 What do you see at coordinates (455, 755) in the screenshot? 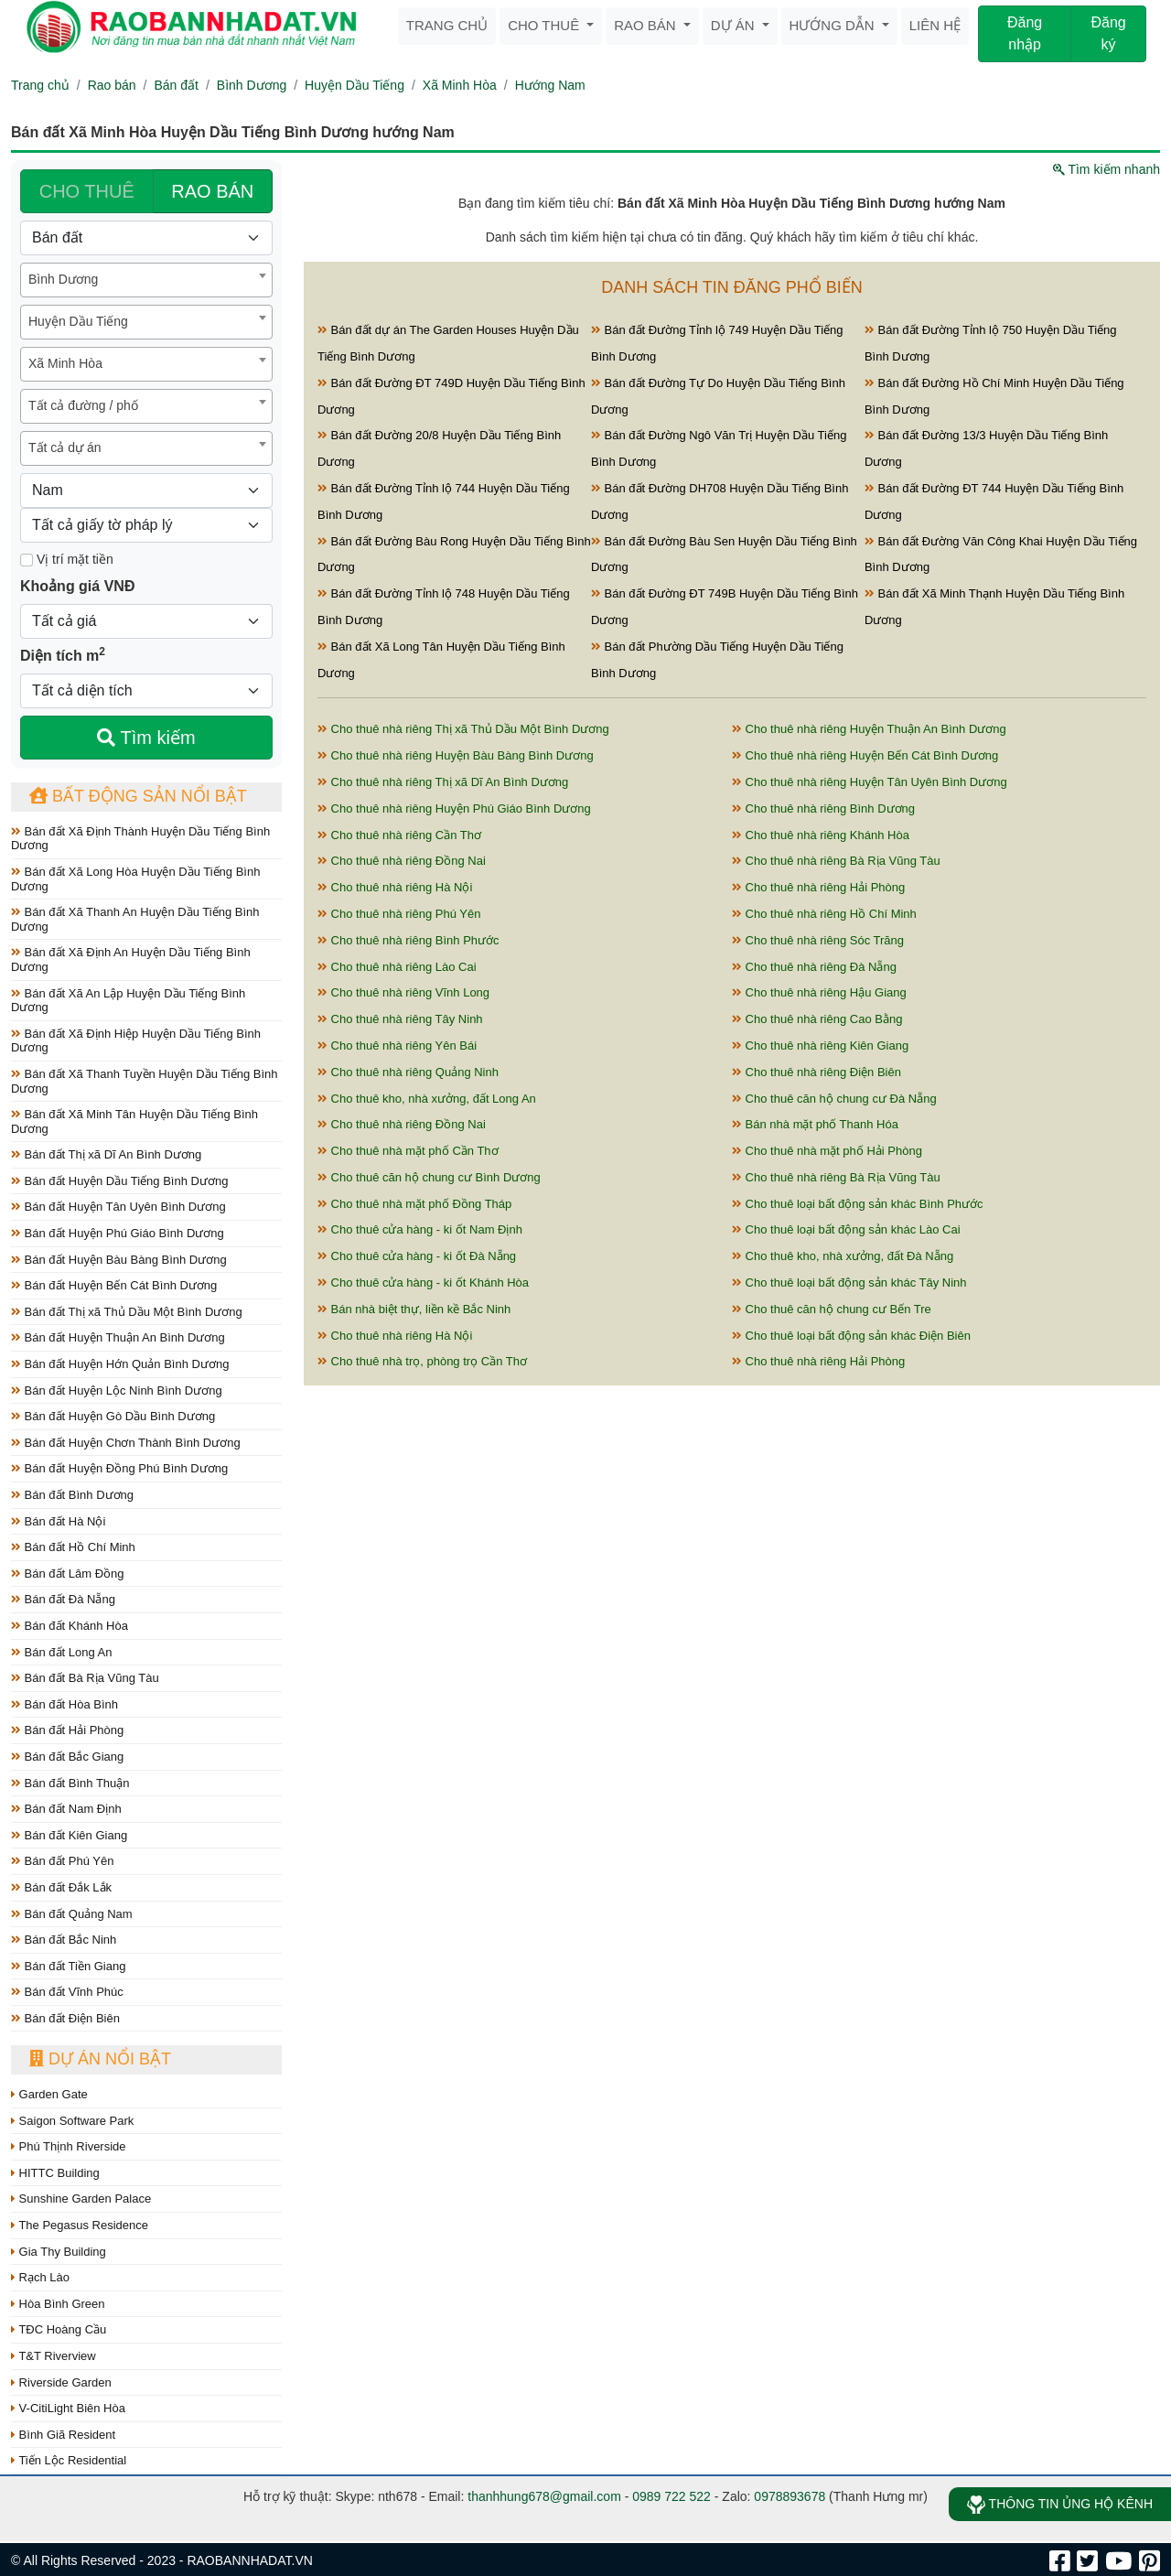
I see `Cho thuê nhà riêng Huyện Bàu Bàng Bình Dương` at bounding box center [455, 755].